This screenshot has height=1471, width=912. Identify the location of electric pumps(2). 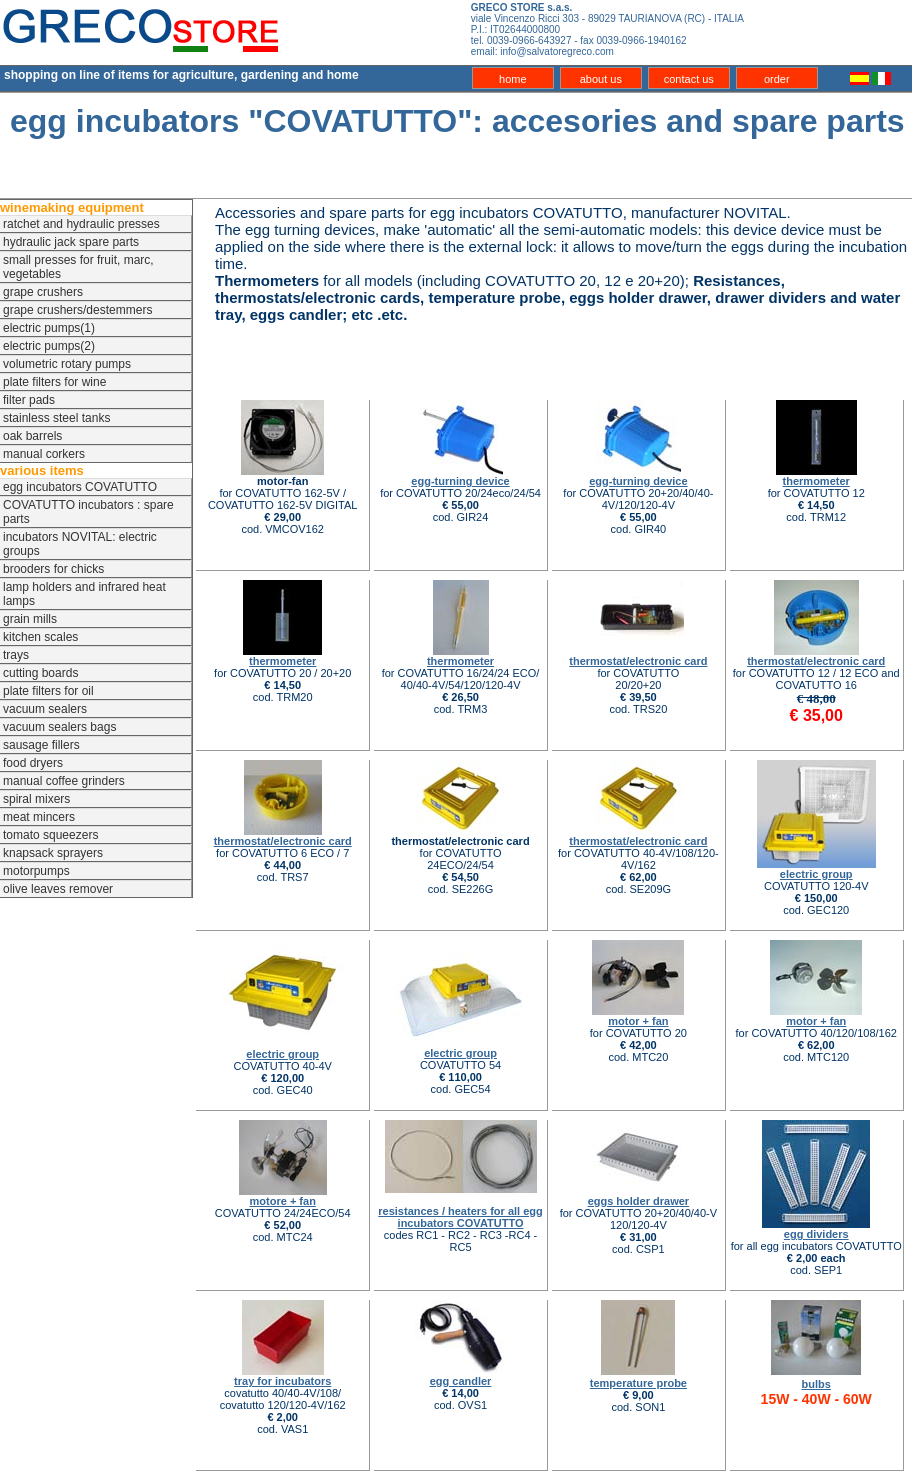
(49, 346).